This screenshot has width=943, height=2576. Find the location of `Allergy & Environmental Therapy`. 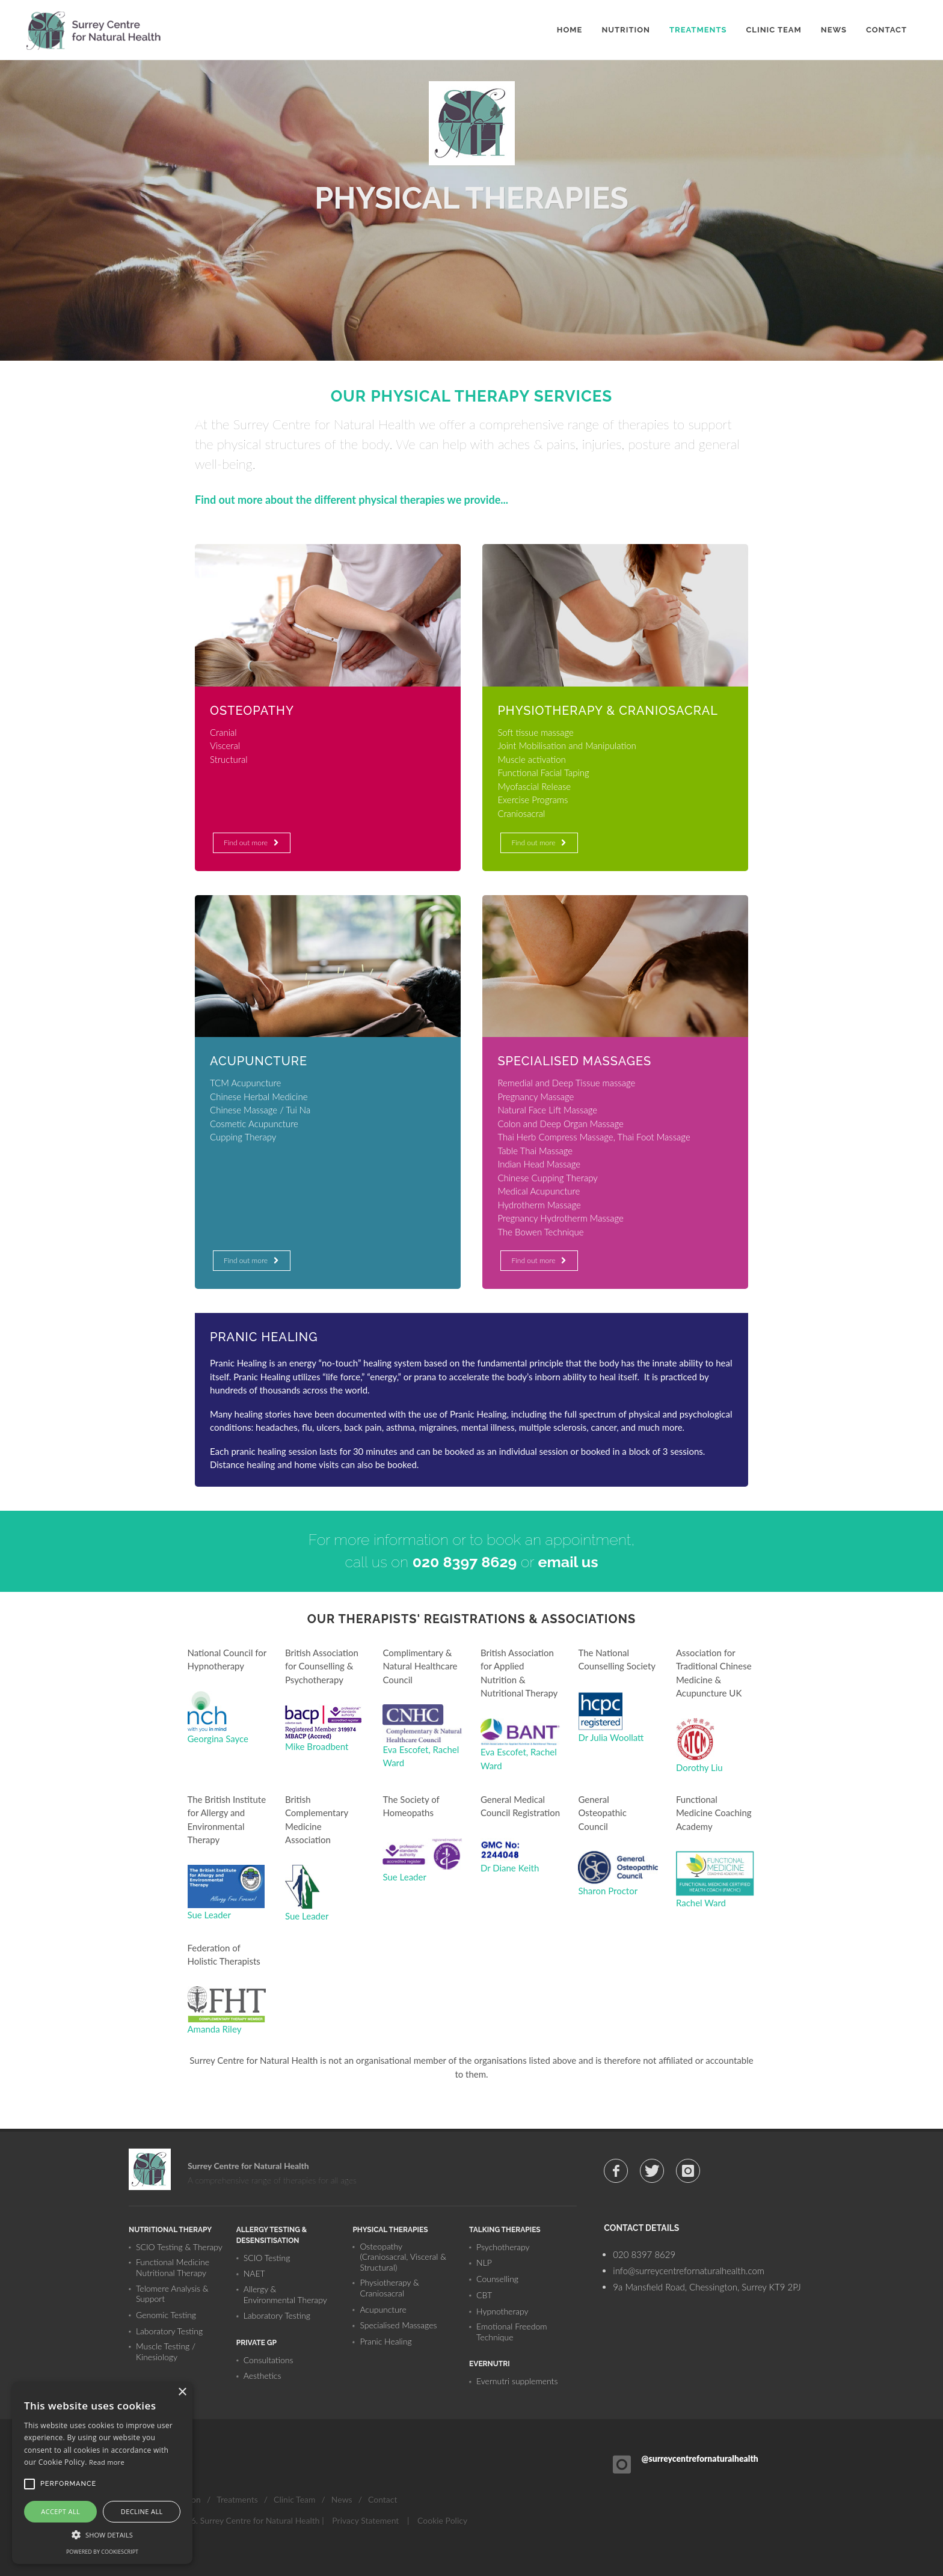

Allergy & Environmental Therapy is located at coordinates (285, 2294).